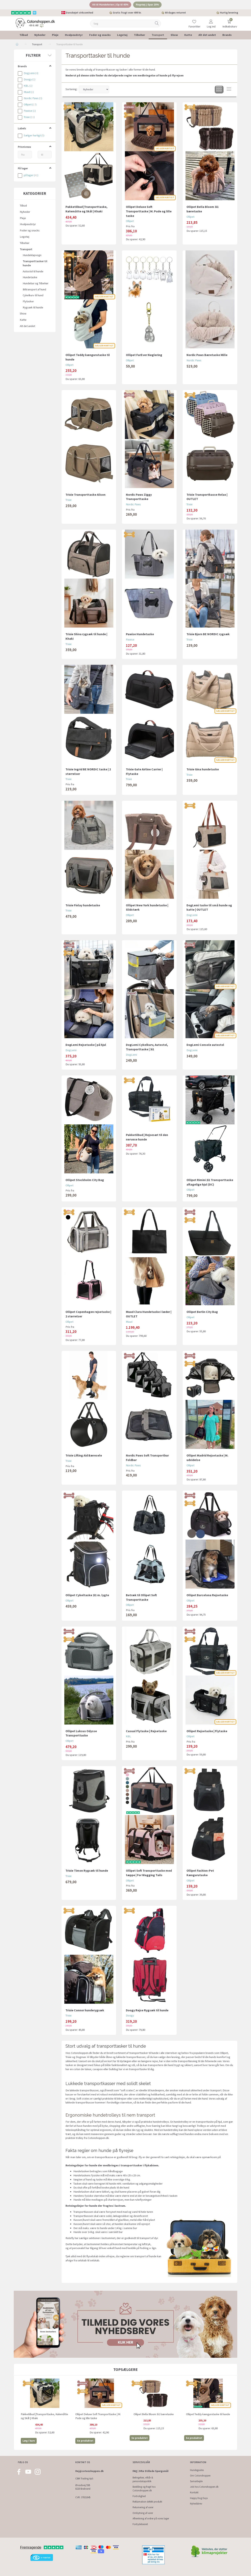  I want to click on Pakketilbud | Rejsesæt til den nervøse hunde, so click(147, 1137).